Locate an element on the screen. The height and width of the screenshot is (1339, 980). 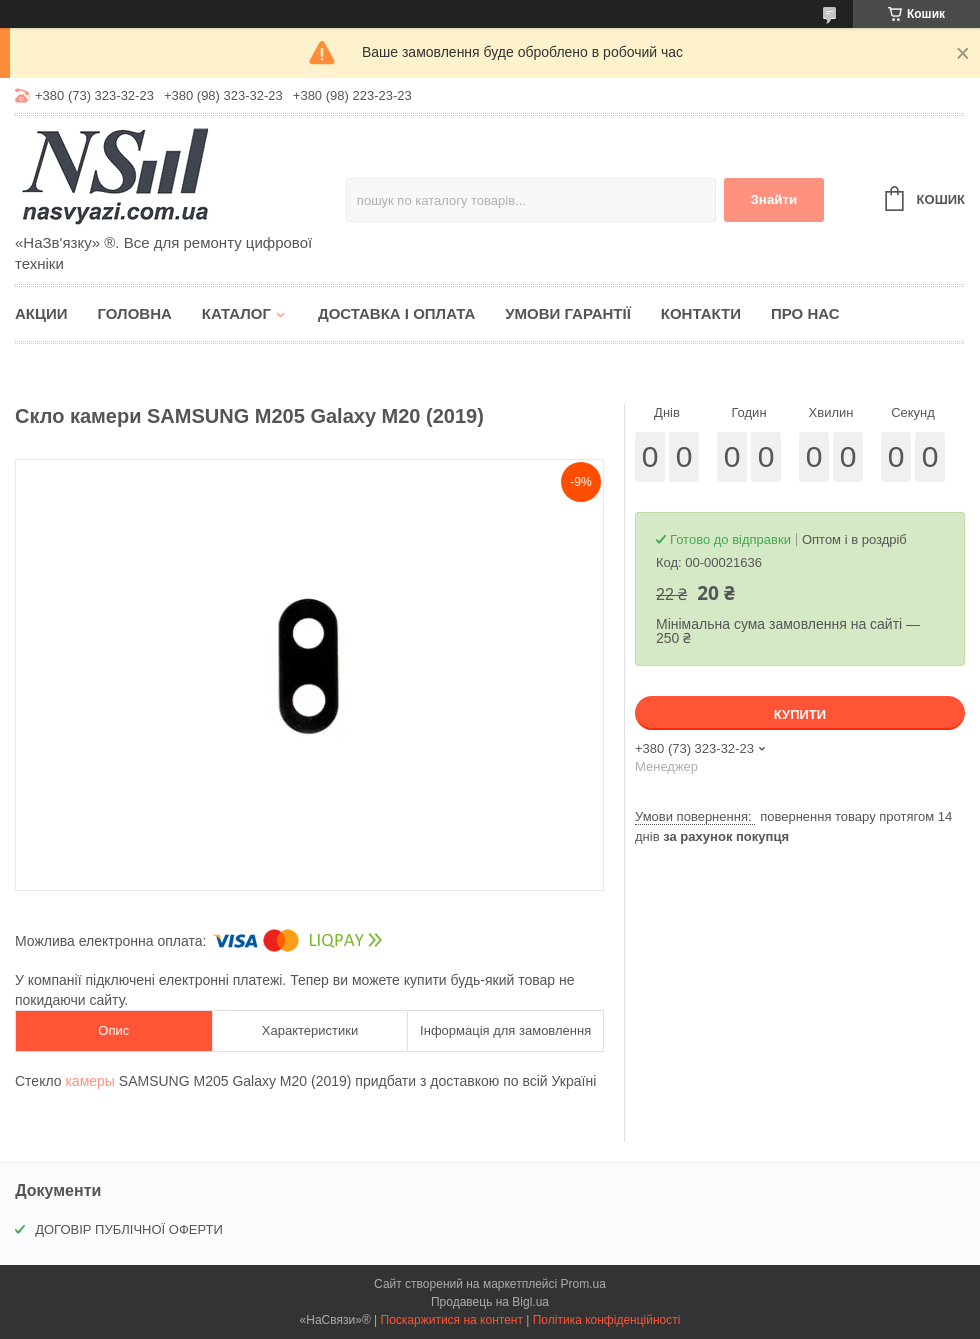
Поскаржитися на контент is located at coordinates (452, 1320).